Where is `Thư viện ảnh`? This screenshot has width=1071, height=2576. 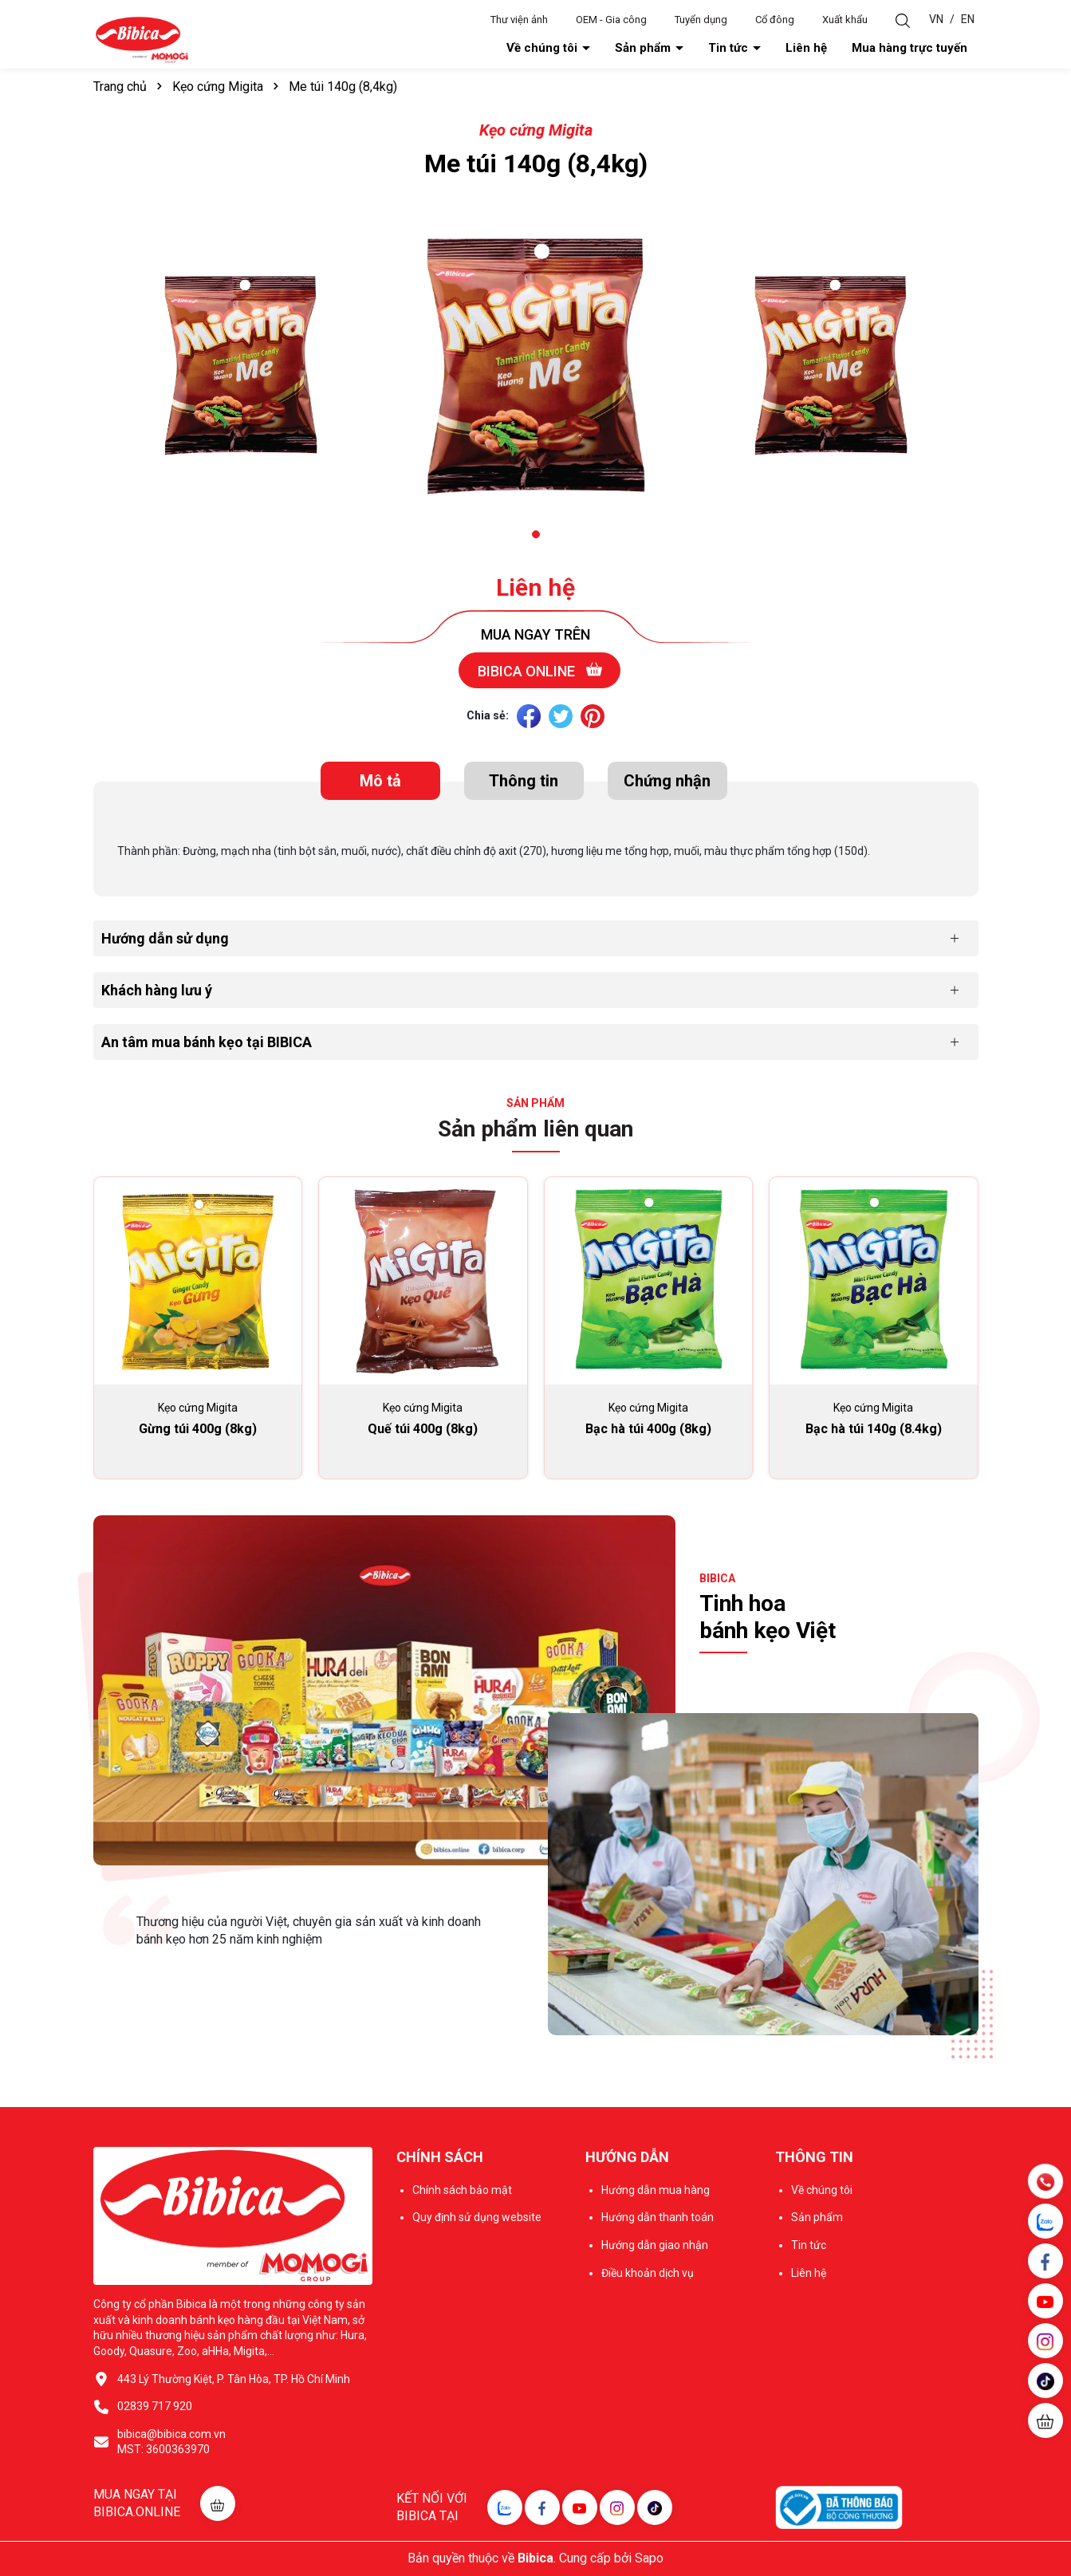
Thư viện ảnh is located at coordinates (519, 20).